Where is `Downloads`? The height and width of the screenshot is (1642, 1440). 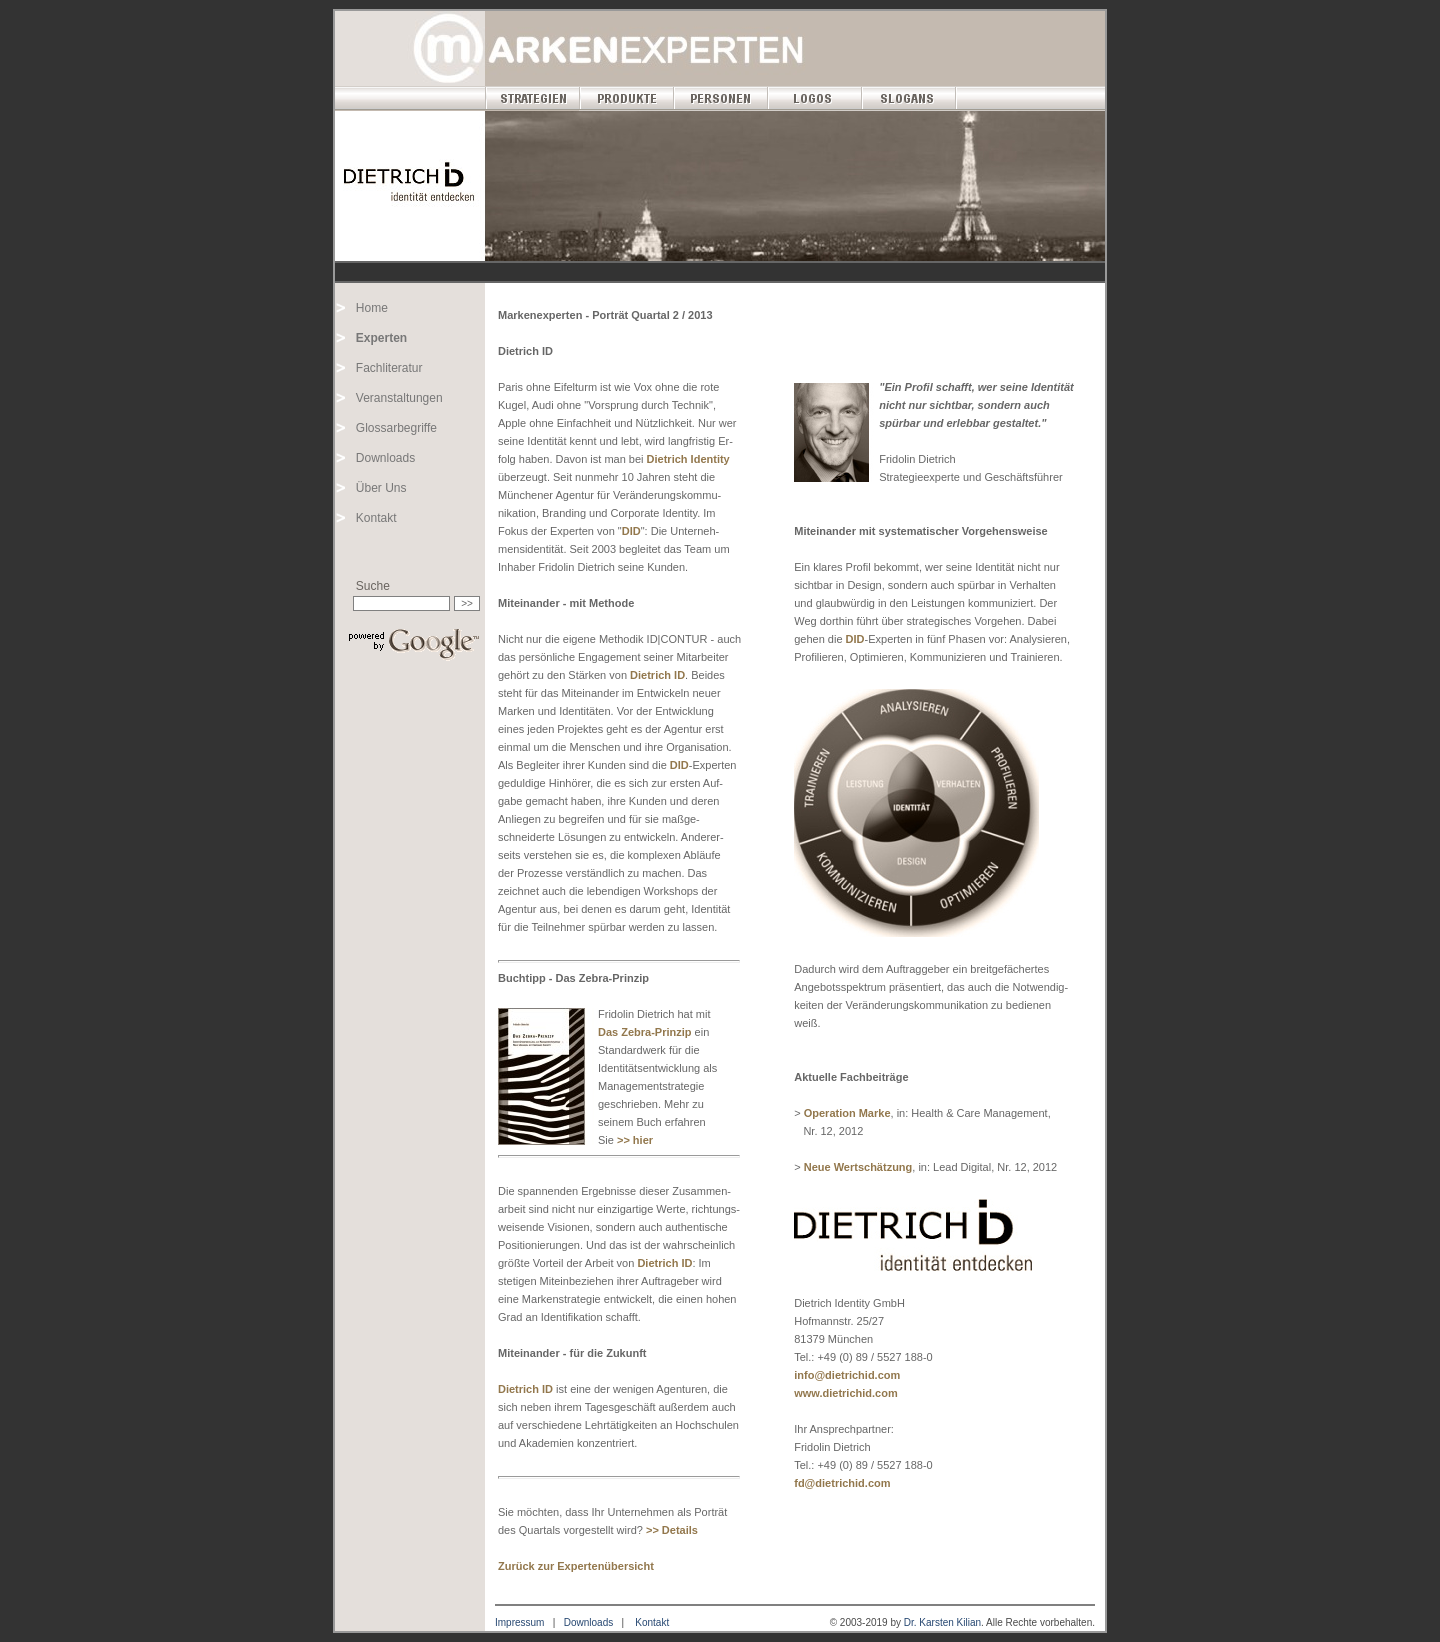
Downloads is located at coordinates (385, 458).